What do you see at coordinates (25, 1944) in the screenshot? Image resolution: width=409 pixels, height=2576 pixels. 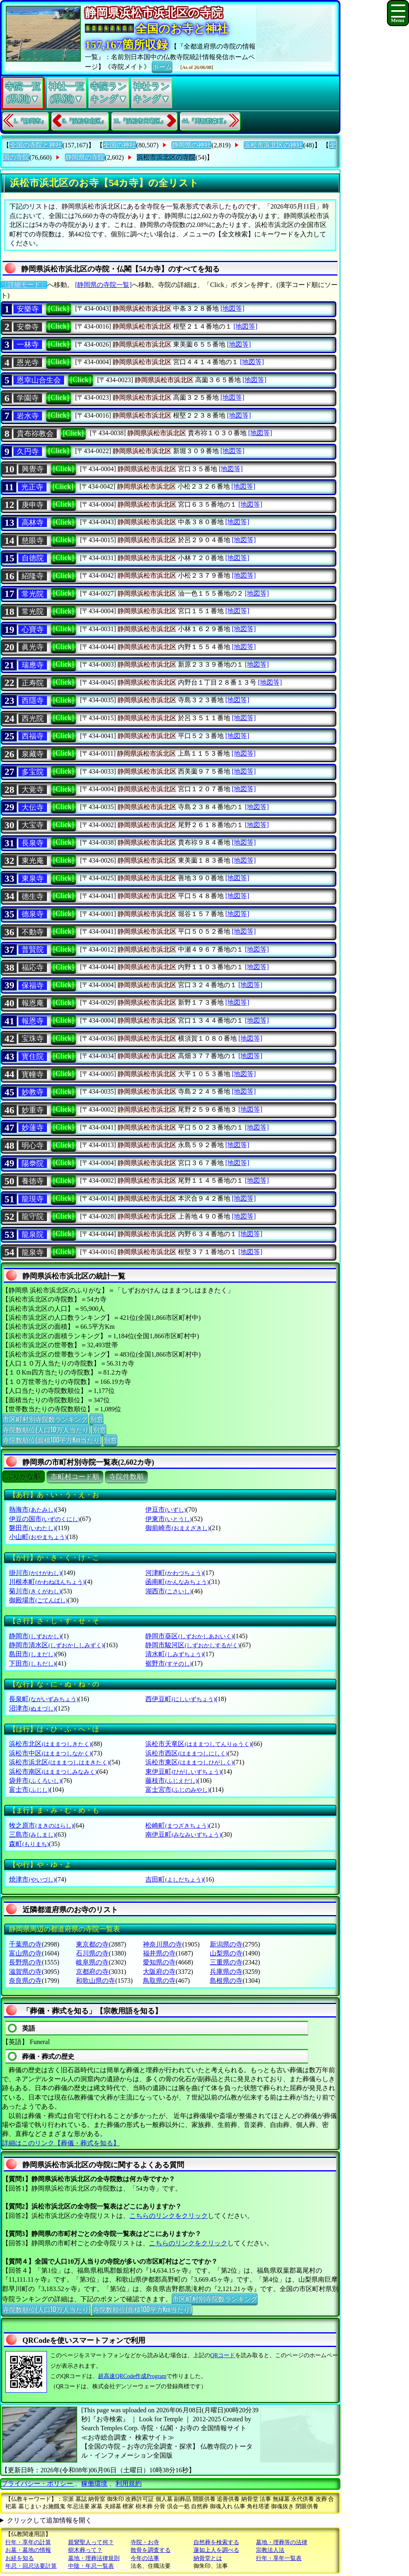 I see `千葉県の寺` at bounding box center [25, 1944].